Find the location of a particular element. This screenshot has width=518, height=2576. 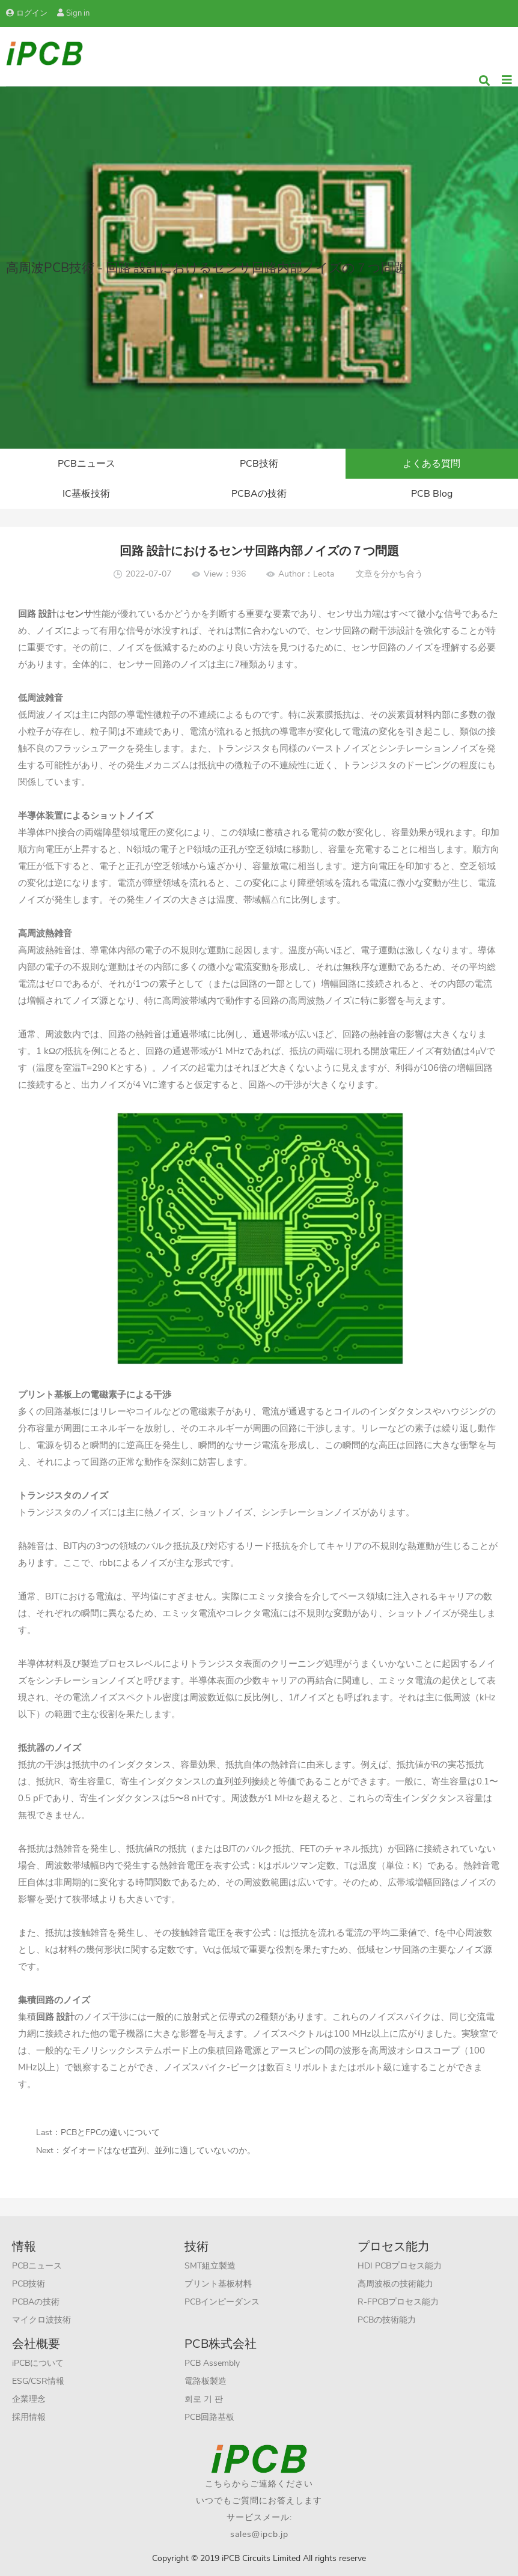

PCBインピーダンス is located at coordinates (222, 2302).